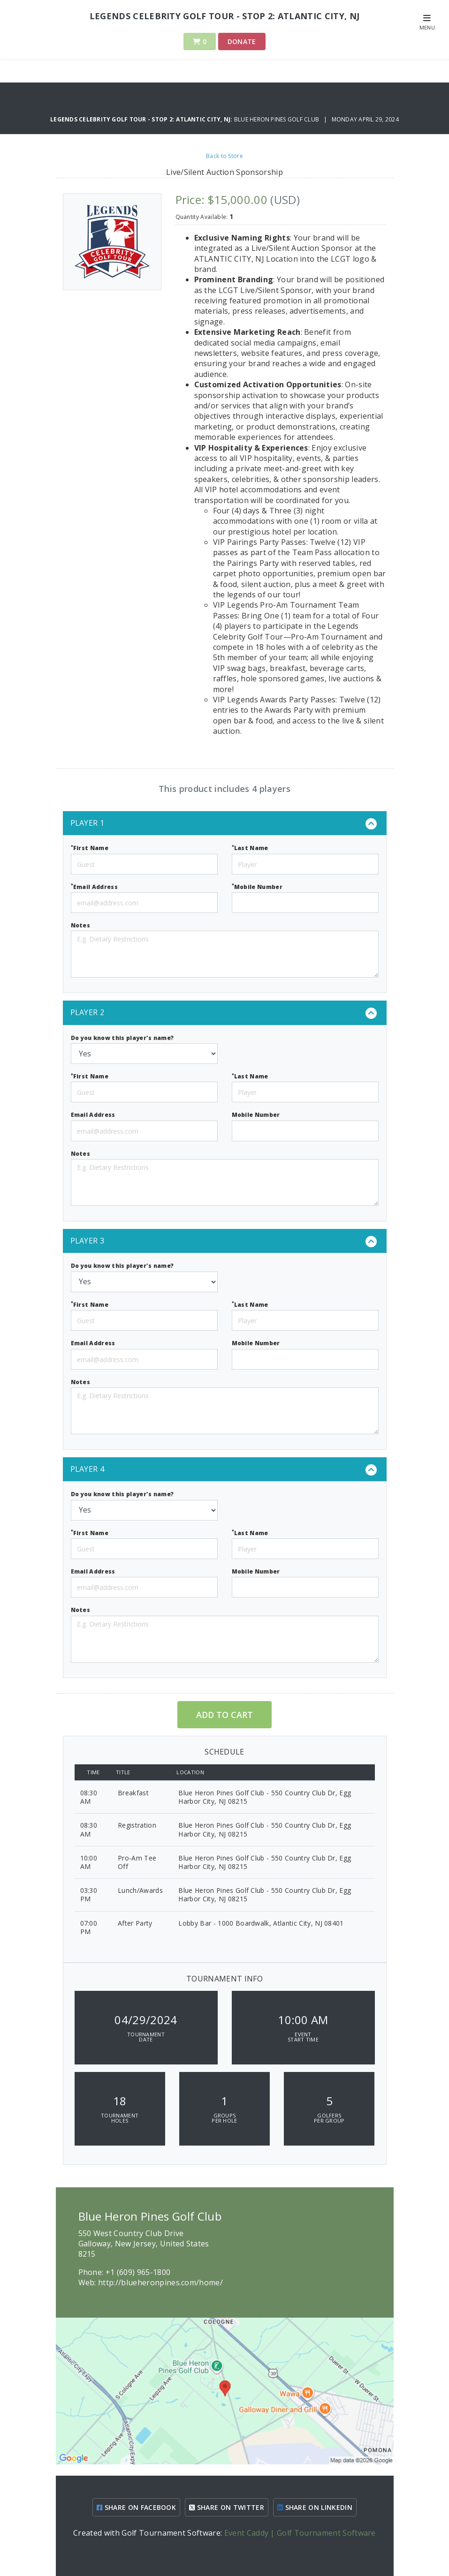  Describe the element at coordinates (224, 156) in the screenshot. I see `Back to Store` at that location.